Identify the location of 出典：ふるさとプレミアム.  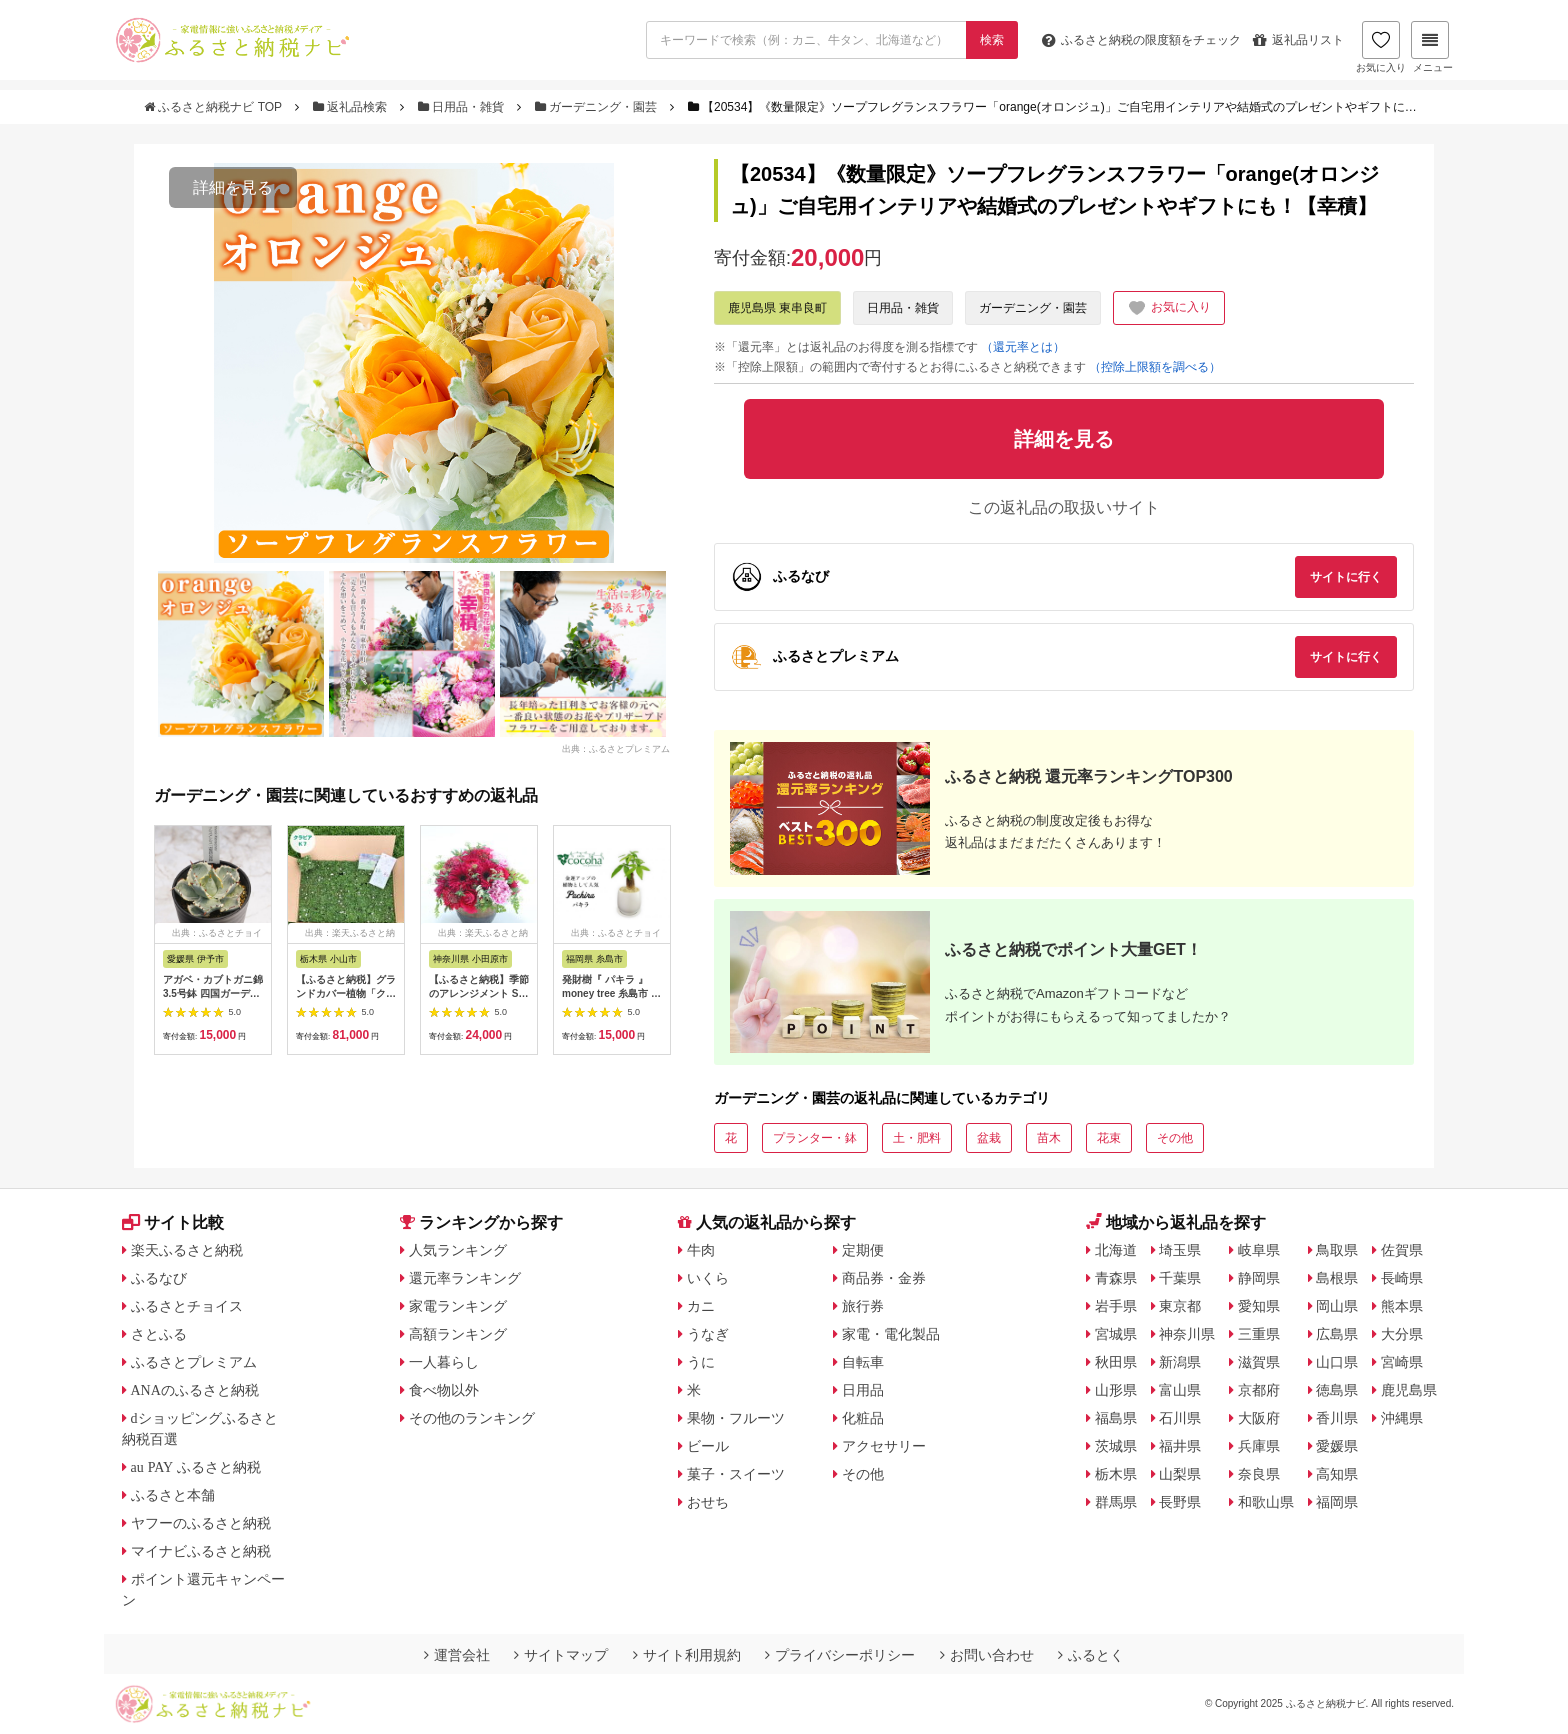
(616, 748).